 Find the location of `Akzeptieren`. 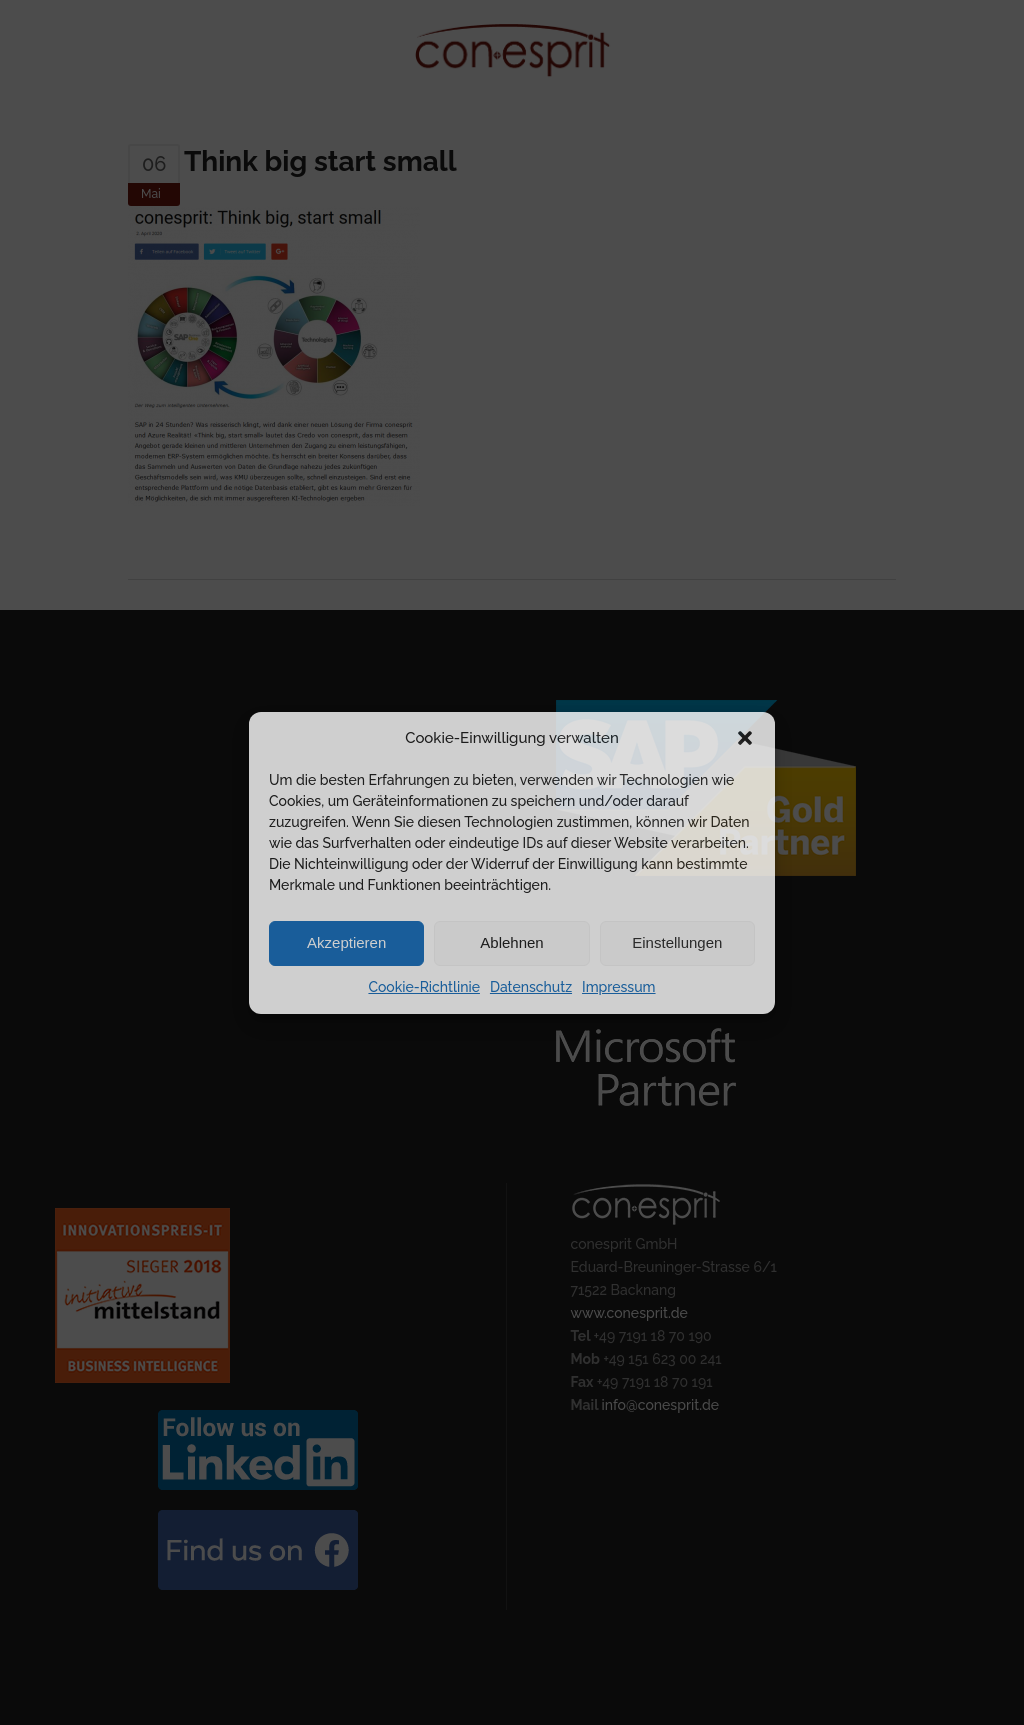

Akzeptieren is located at coordinates (346, 942).